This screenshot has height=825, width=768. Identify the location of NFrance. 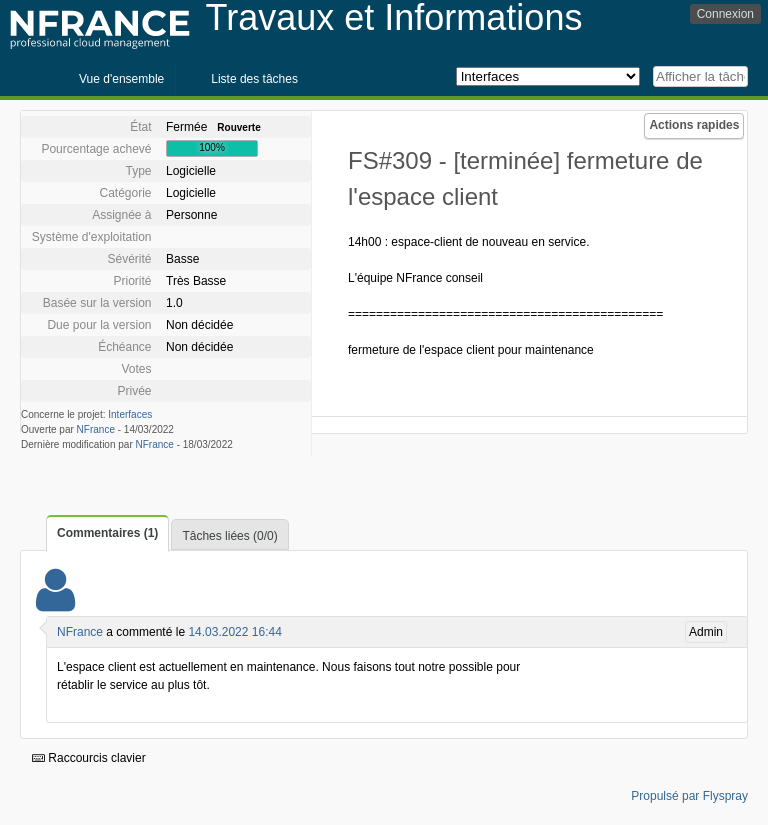
(96, 429).